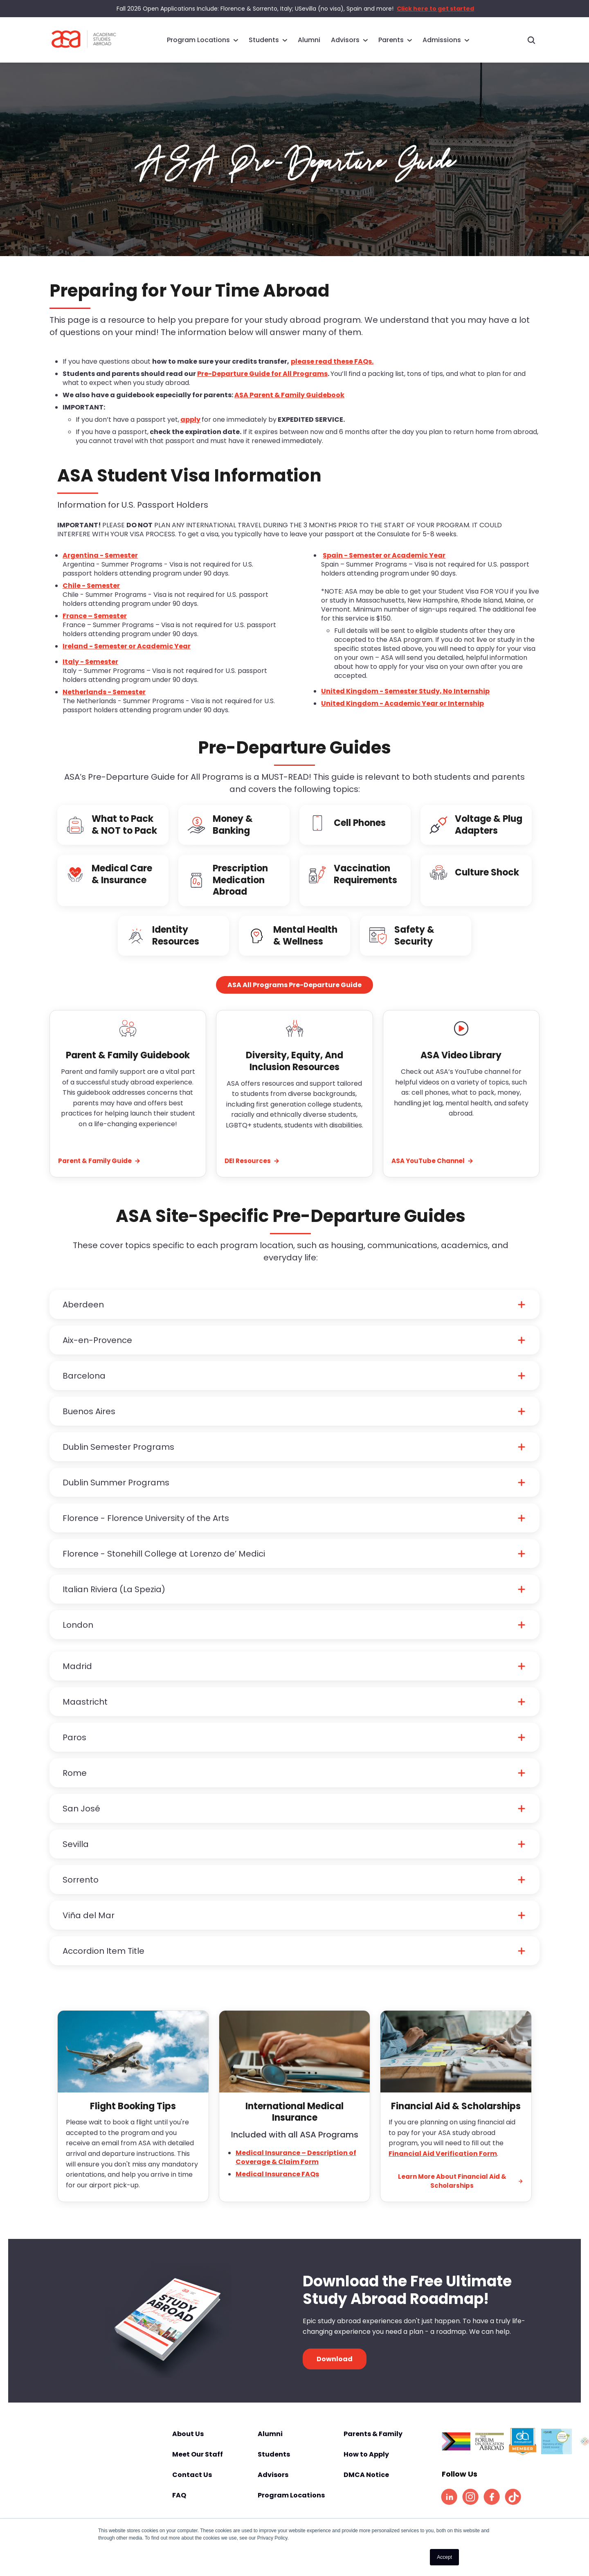 This screenshot has width=589, height=2576. What do you see at coordinates (442, 39) in the screenshot?
I see `Admissions [menuitem]` at bounding box center [442, 39].